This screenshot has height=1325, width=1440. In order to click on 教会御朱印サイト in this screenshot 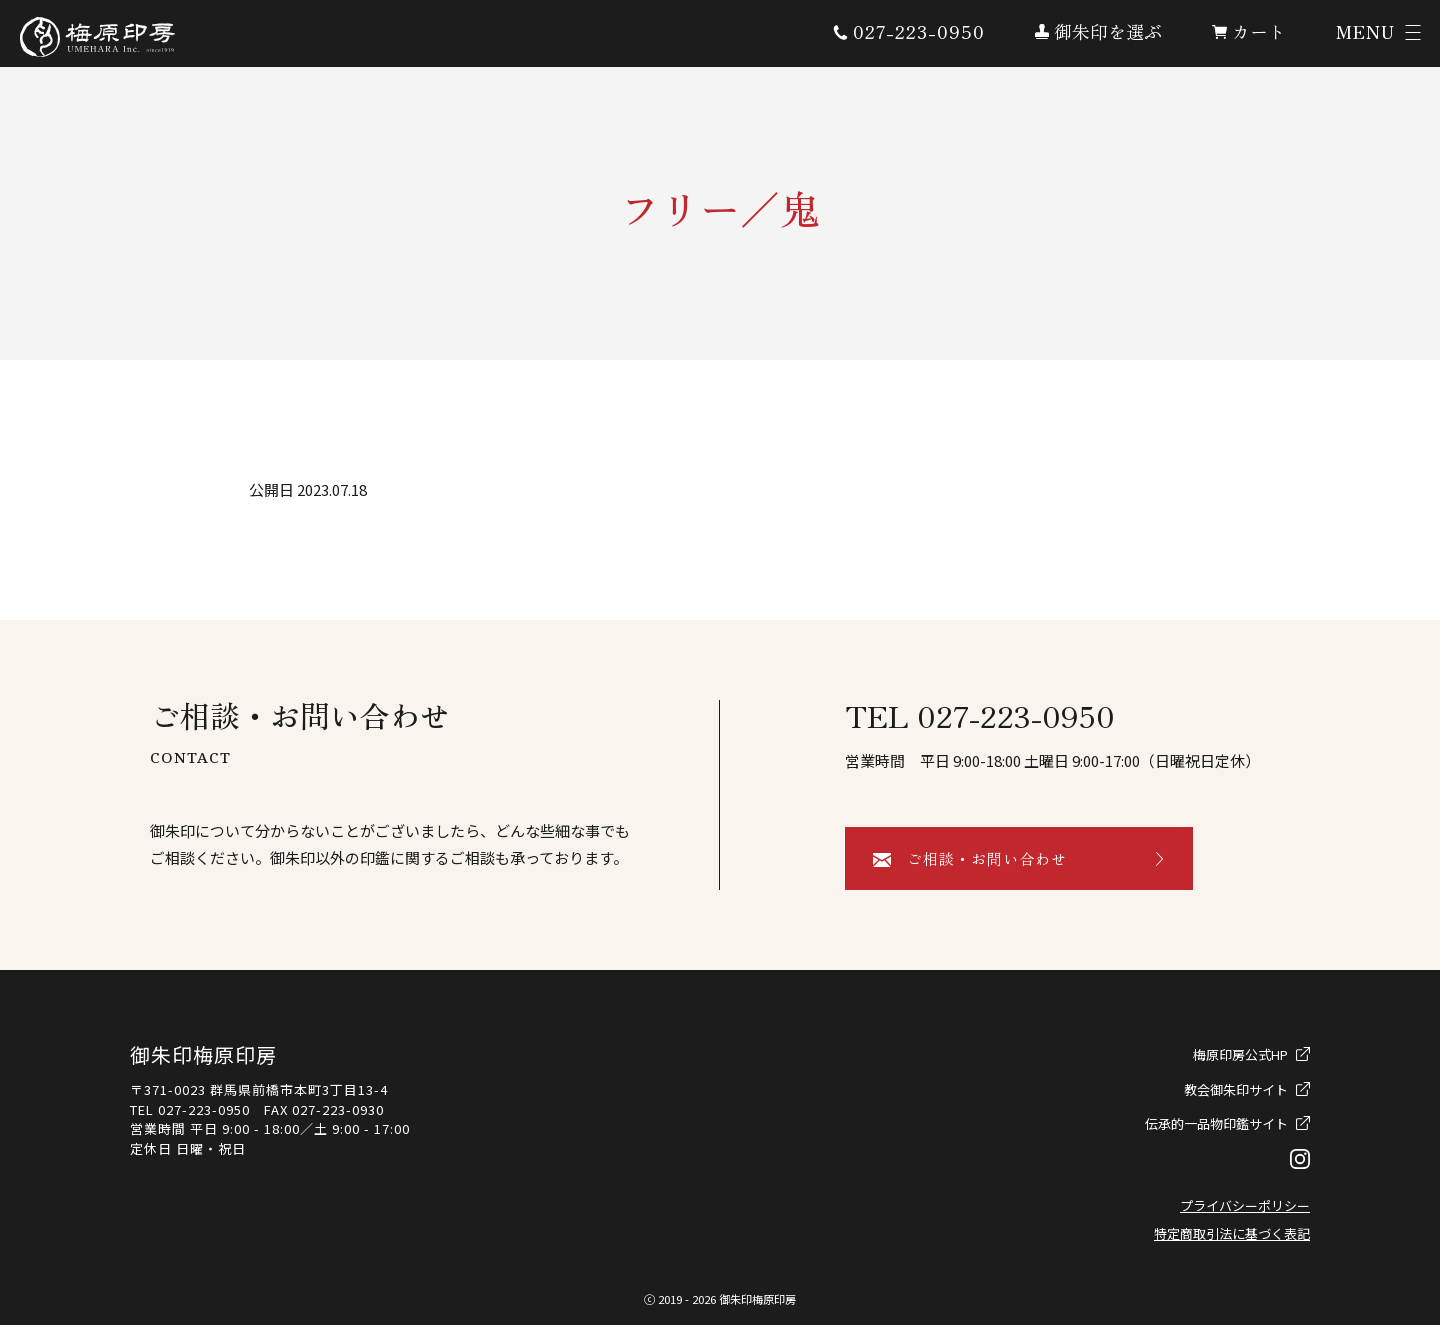, I will do `click(1236, 1089)`.